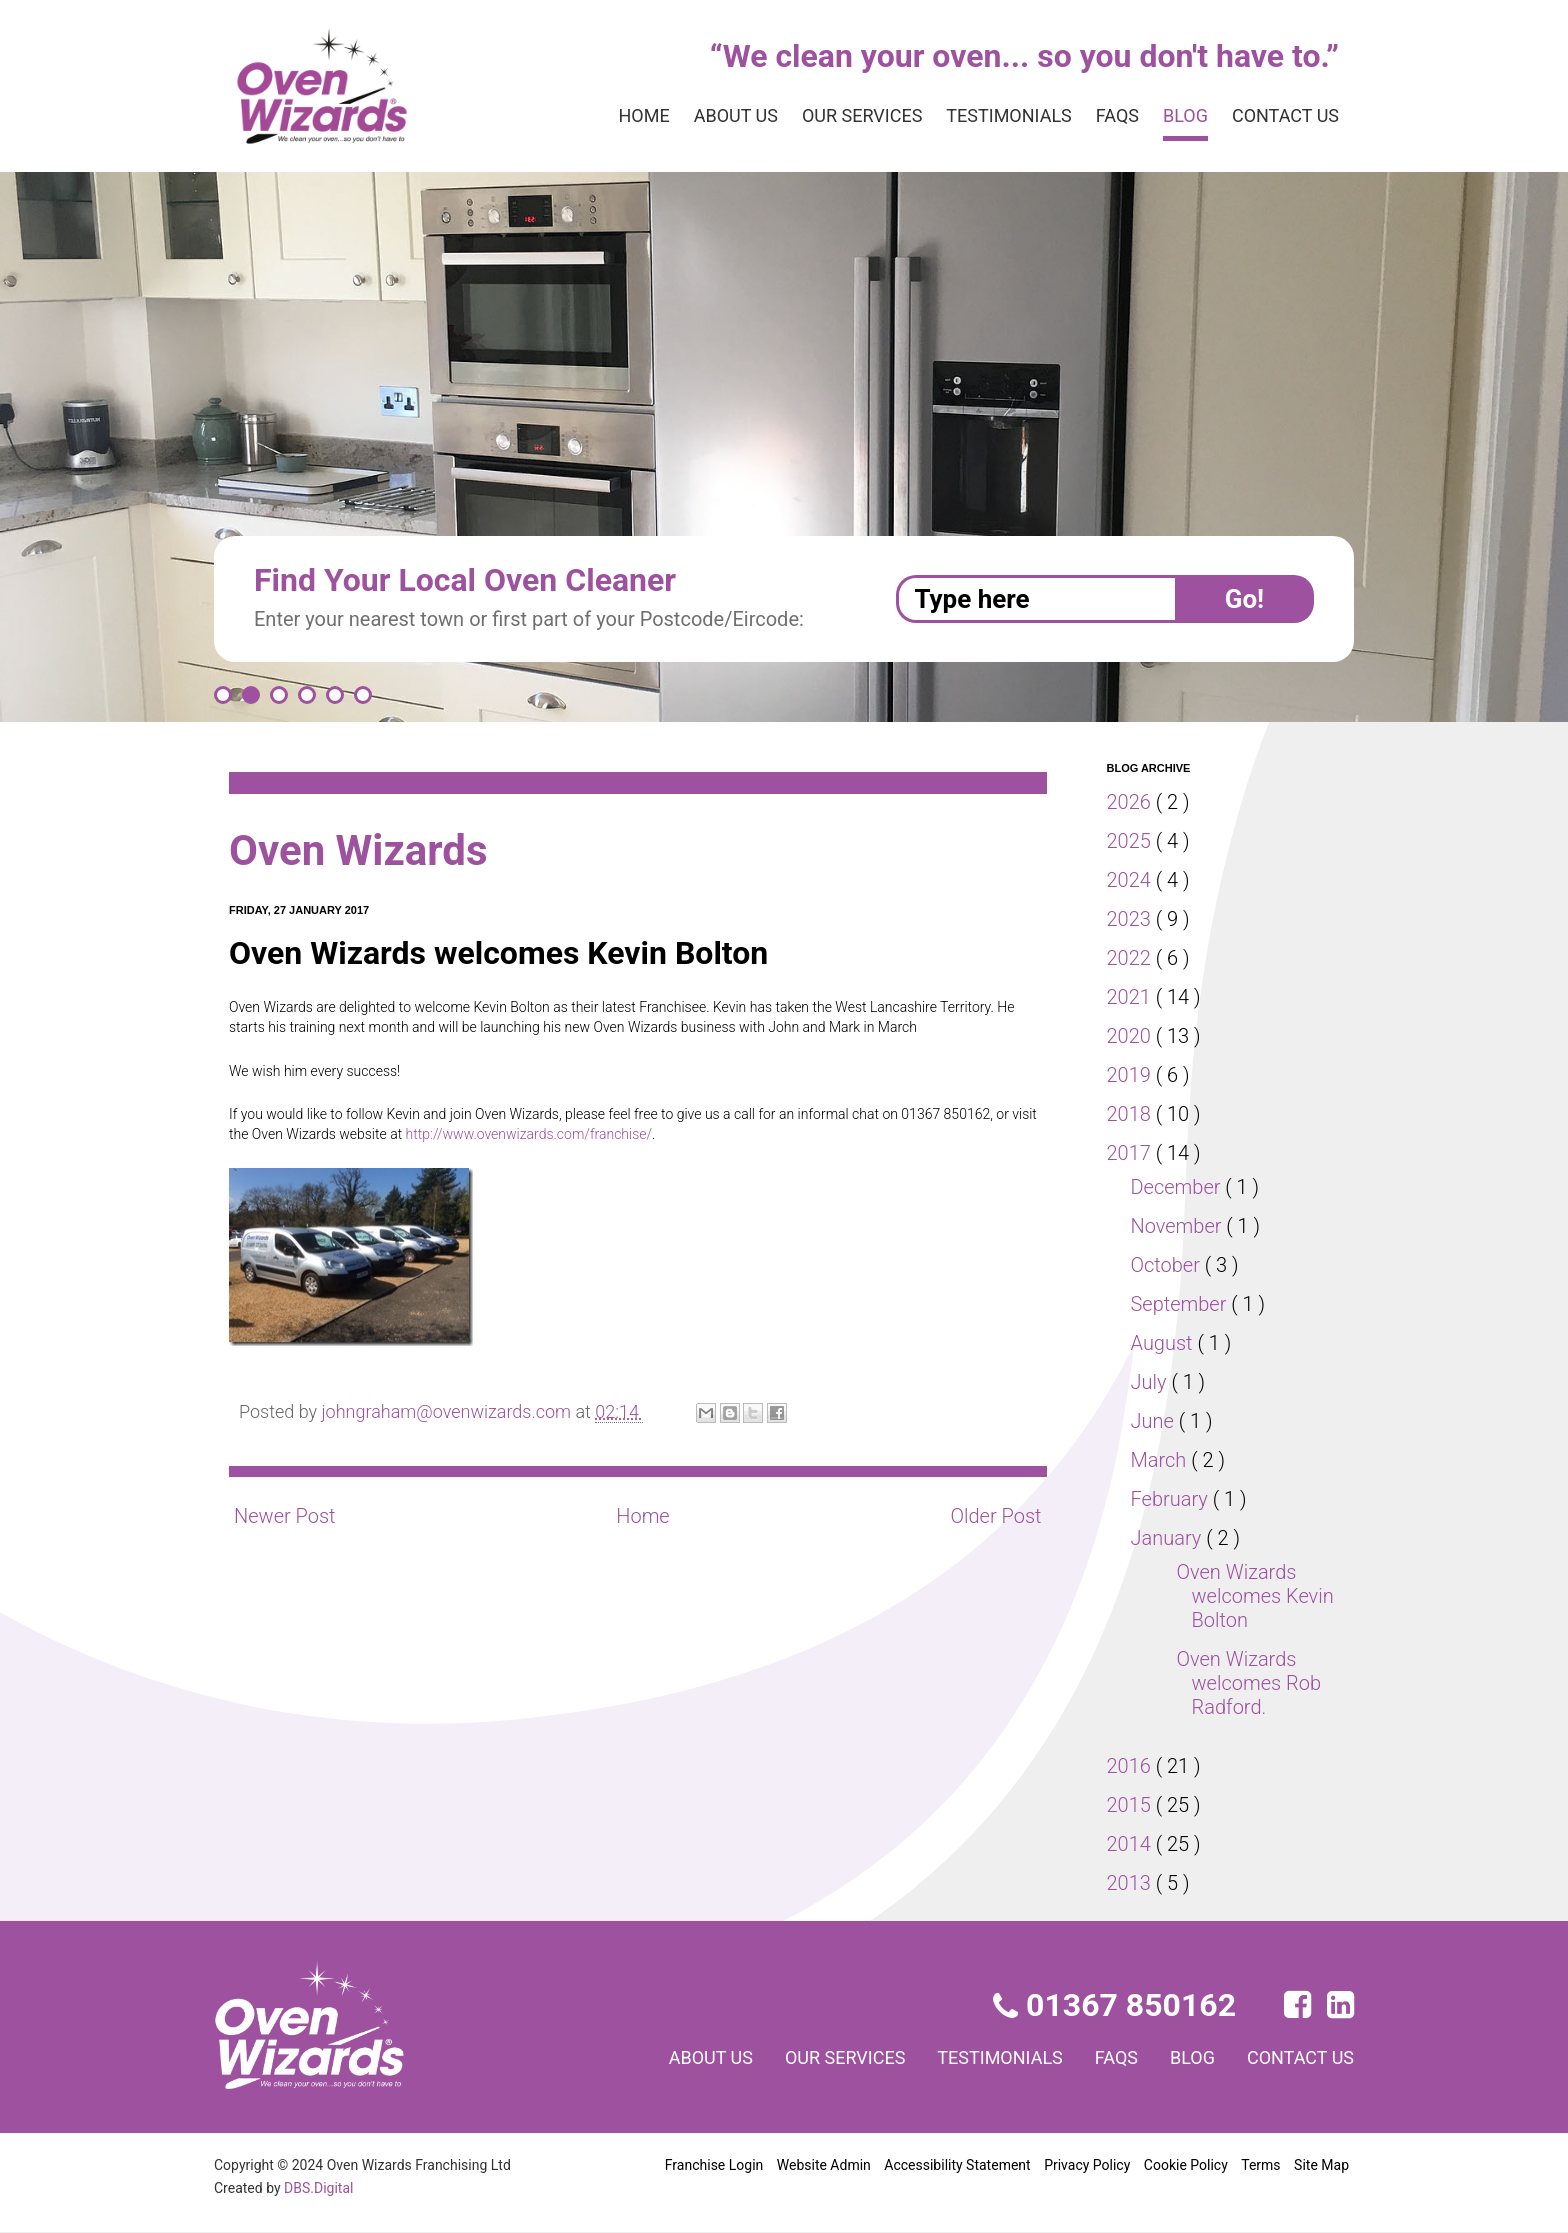  I want to click on March, so click(1161, 1460).